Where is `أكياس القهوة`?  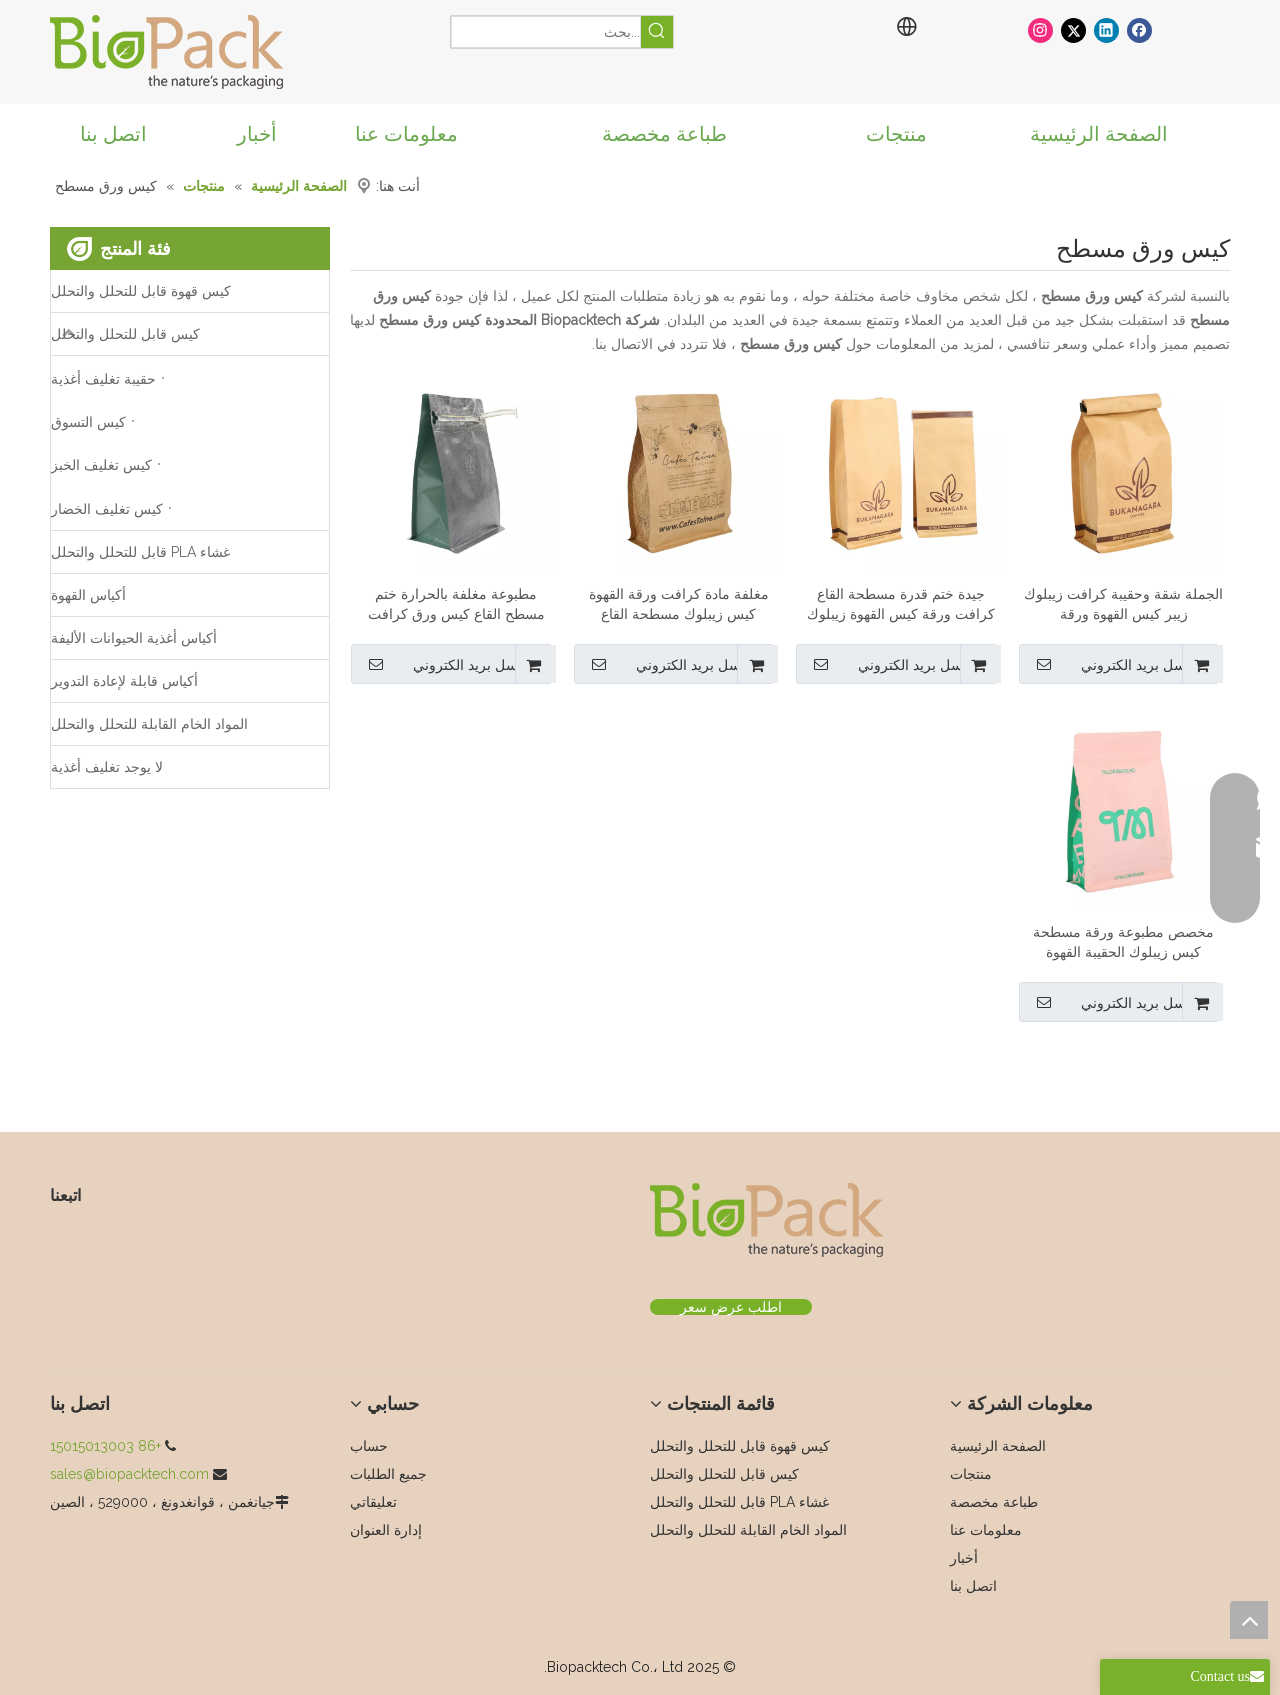
أكياس القهوة is located at coordinates (88, 595).